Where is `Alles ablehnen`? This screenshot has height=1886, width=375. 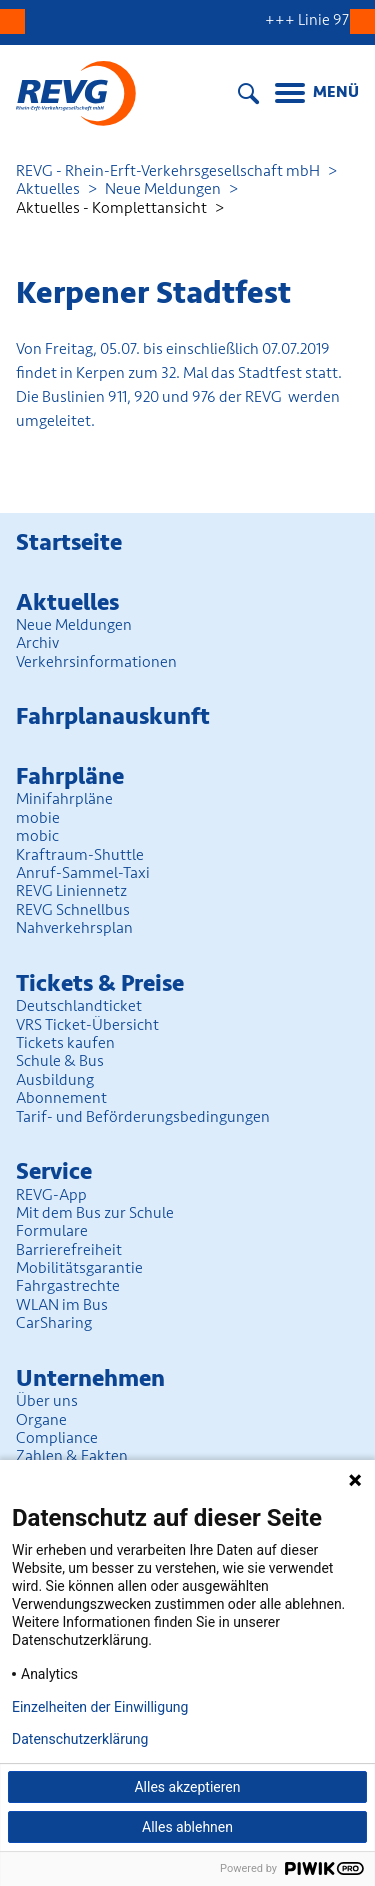
Alles ablehnen is located at coordinates (187, 1827).